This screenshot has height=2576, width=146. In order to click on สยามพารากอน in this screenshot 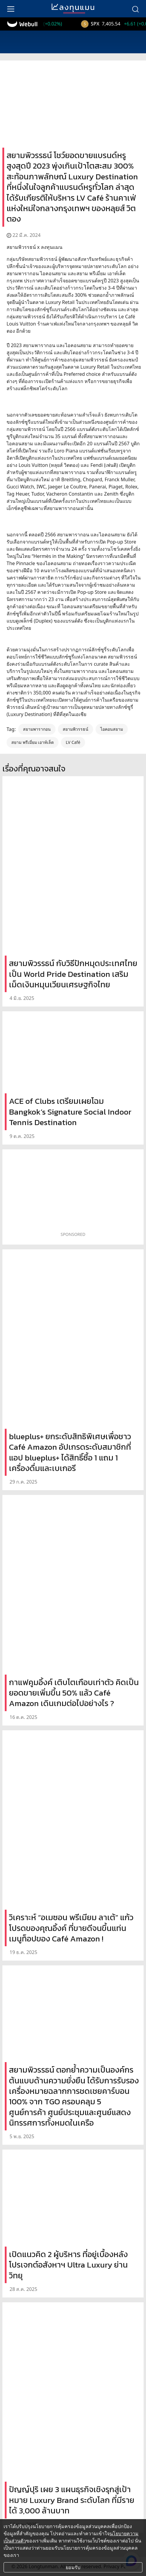, I will do `click(37, 729)`.